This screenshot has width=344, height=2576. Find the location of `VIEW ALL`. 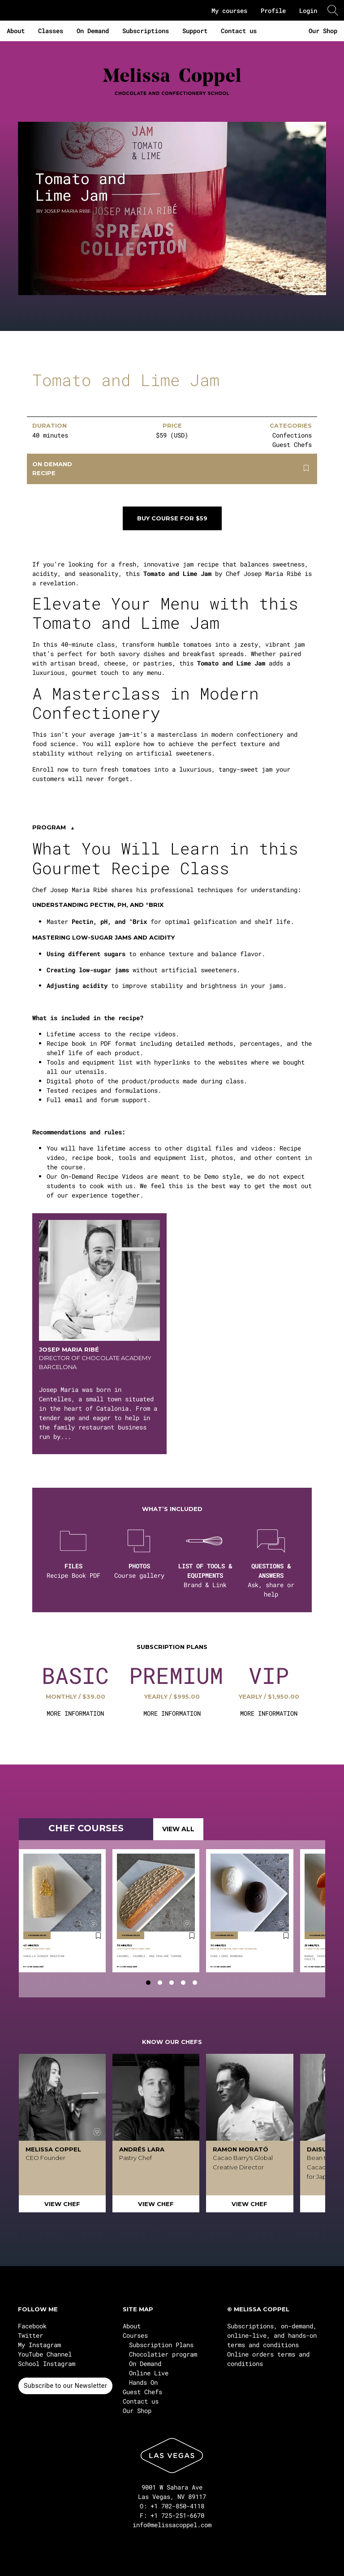

VIEW ALL is located at coordinates (178, 1829).